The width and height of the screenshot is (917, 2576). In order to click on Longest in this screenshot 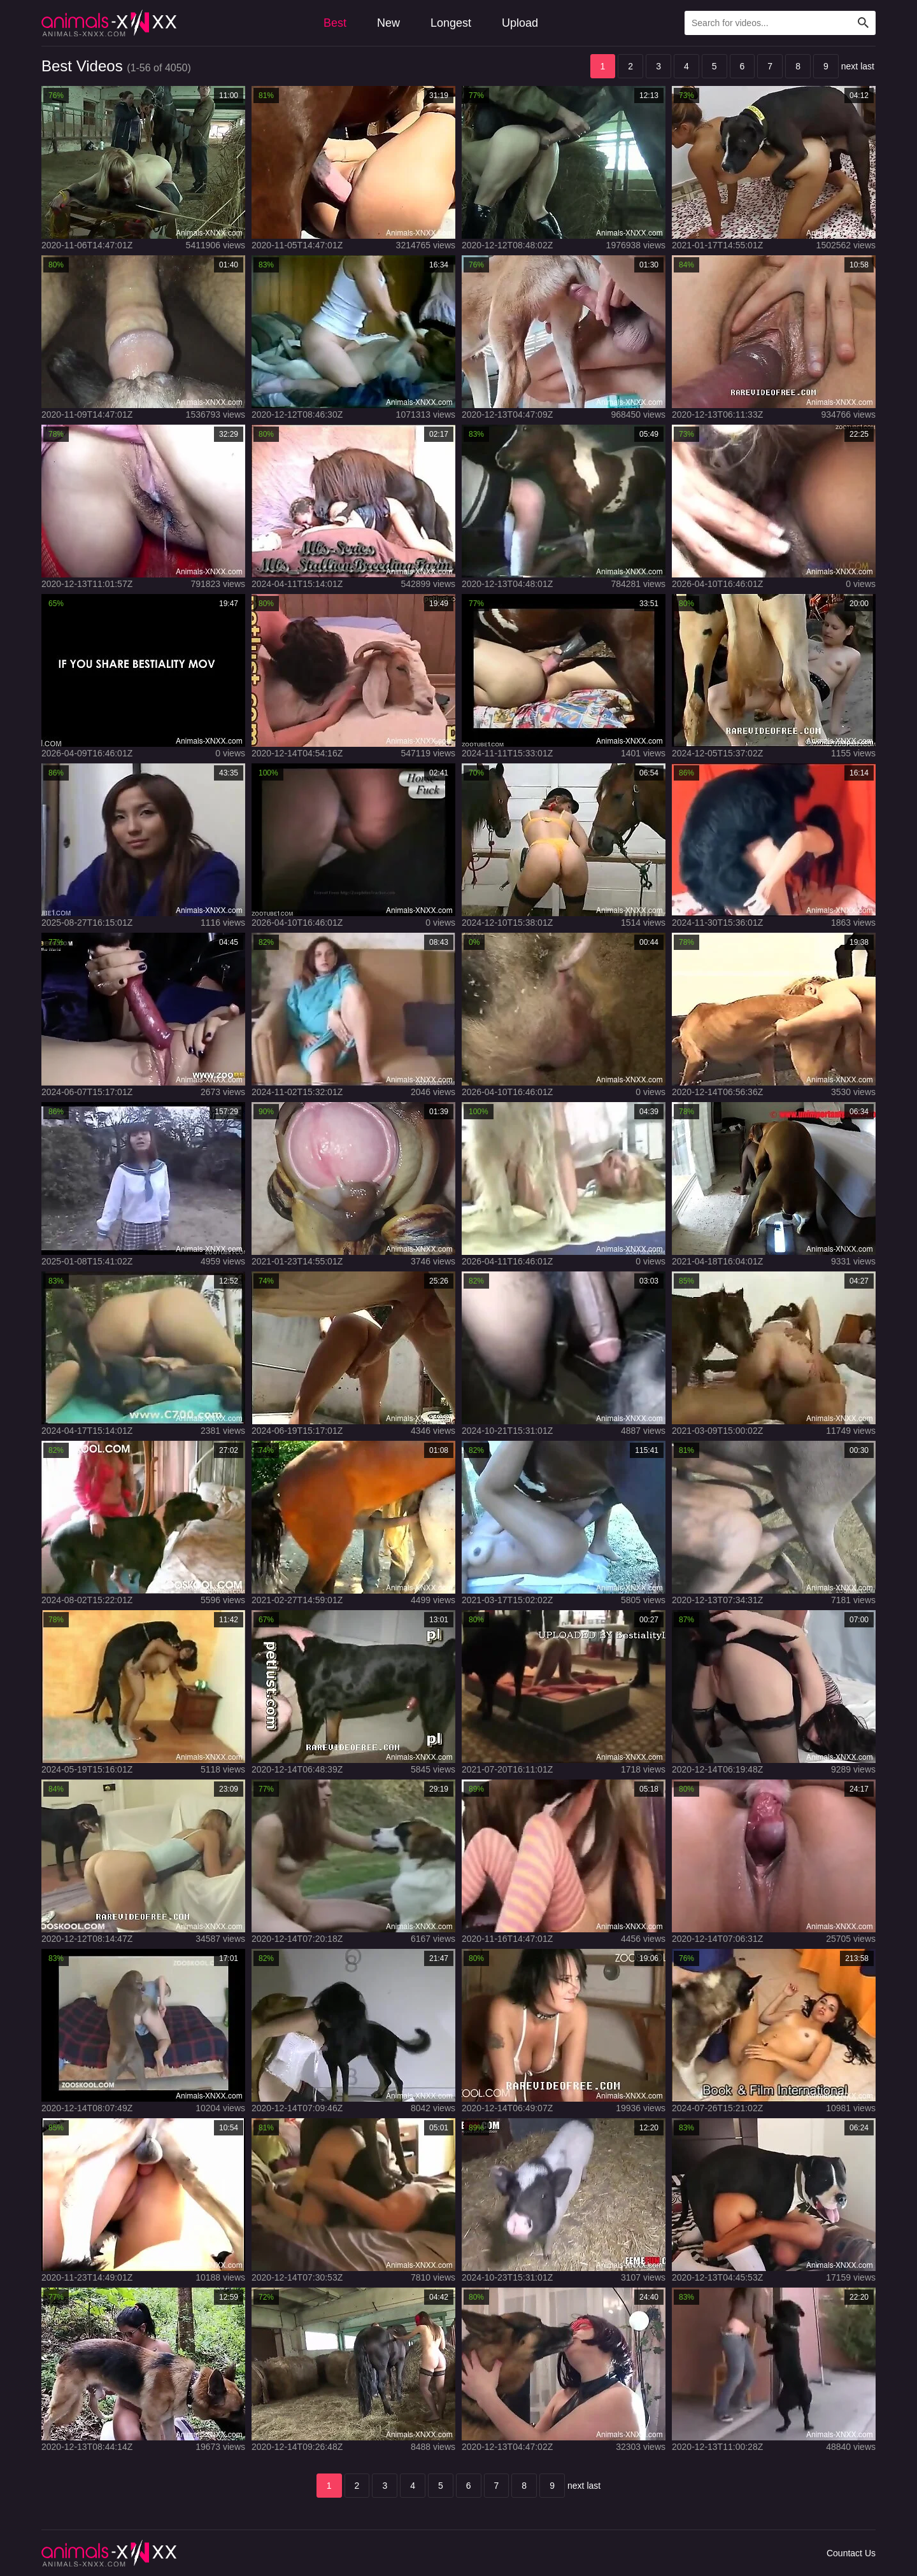, I will do `click(450, 23)`.